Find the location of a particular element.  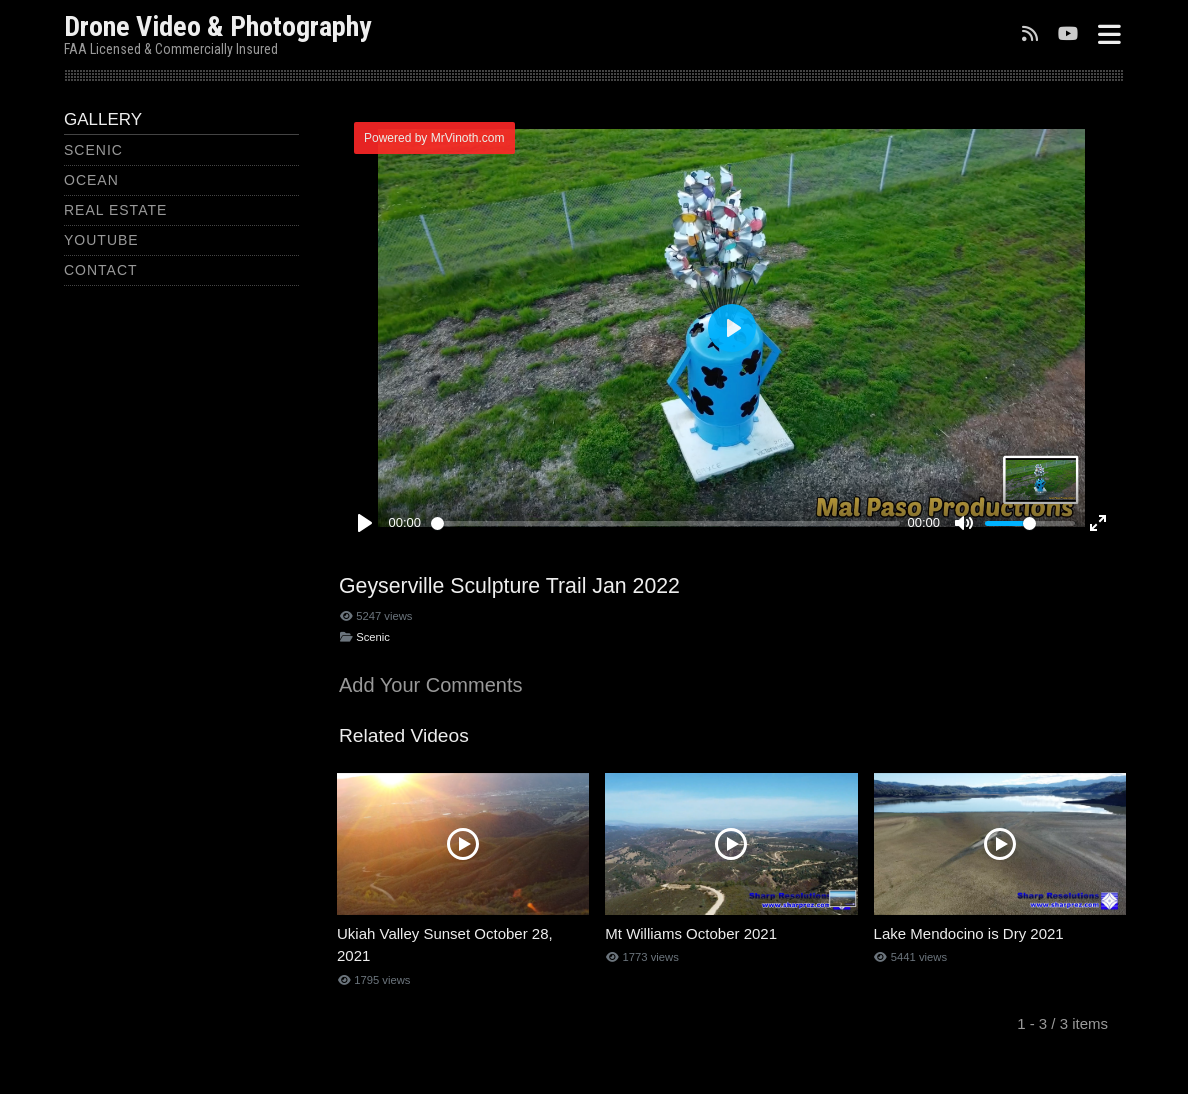

Mt Williams October 2021 is located at coordinates (691, 933).